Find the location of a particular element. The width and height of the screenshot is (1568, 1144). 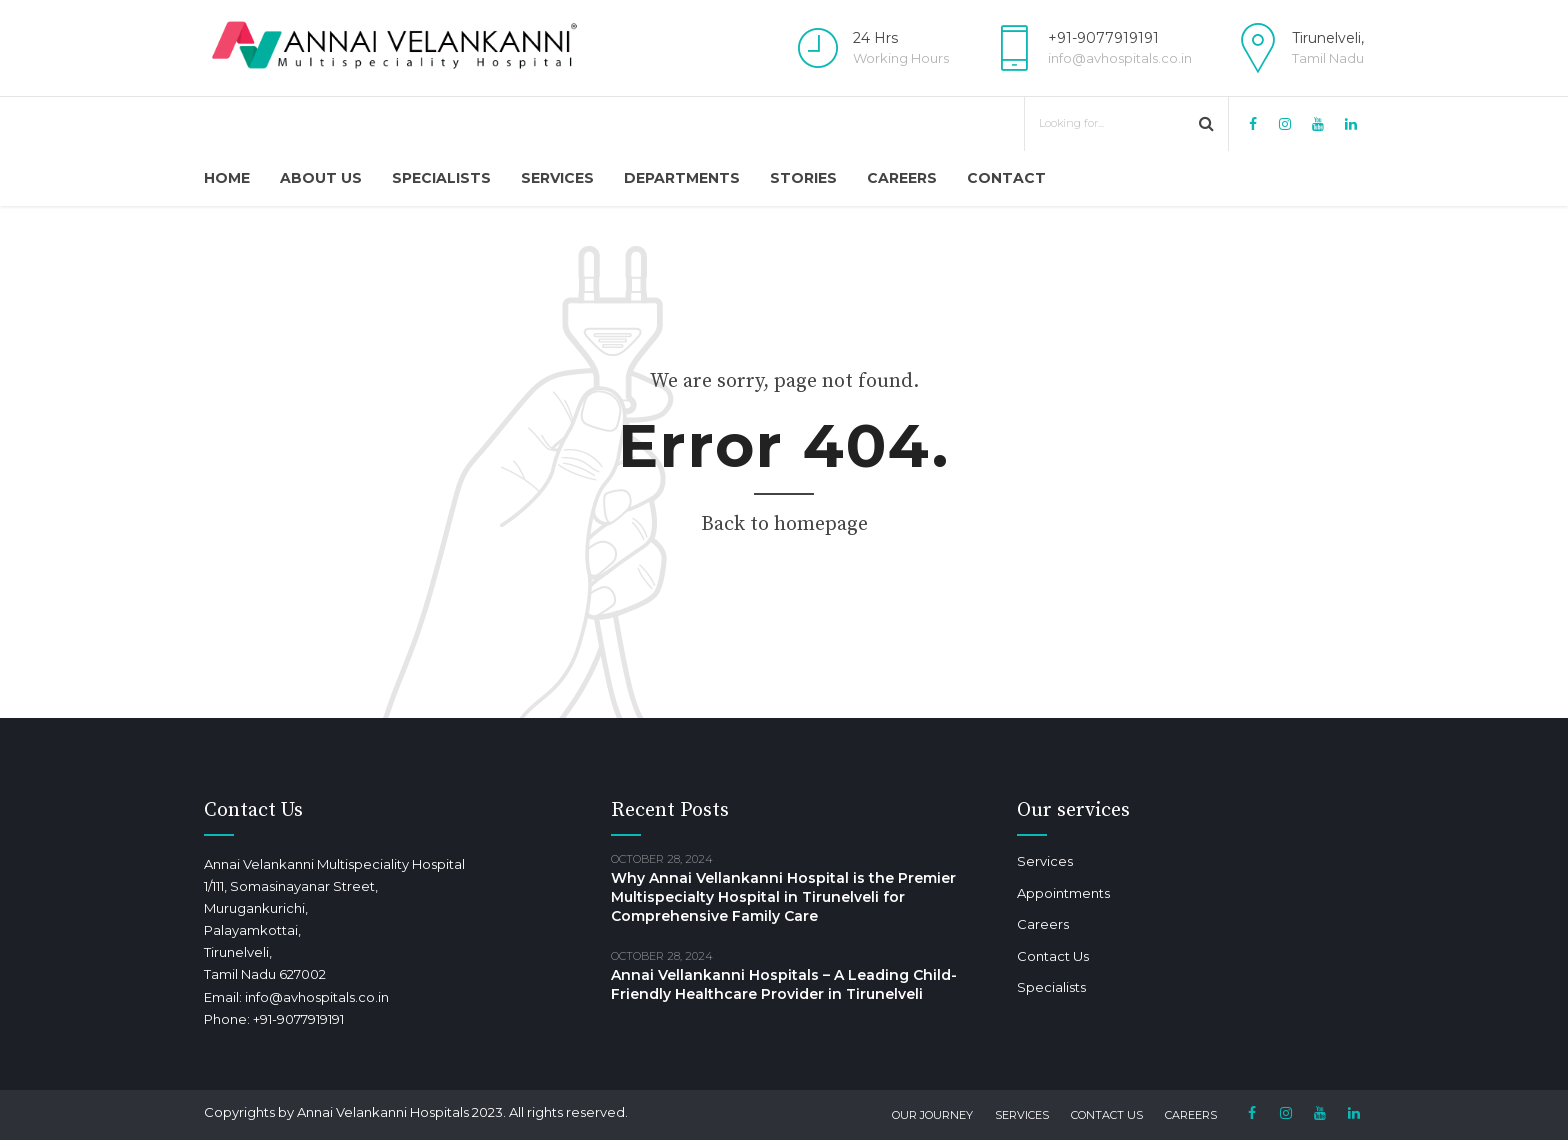

Contact is located at coordinates (1006, 178).